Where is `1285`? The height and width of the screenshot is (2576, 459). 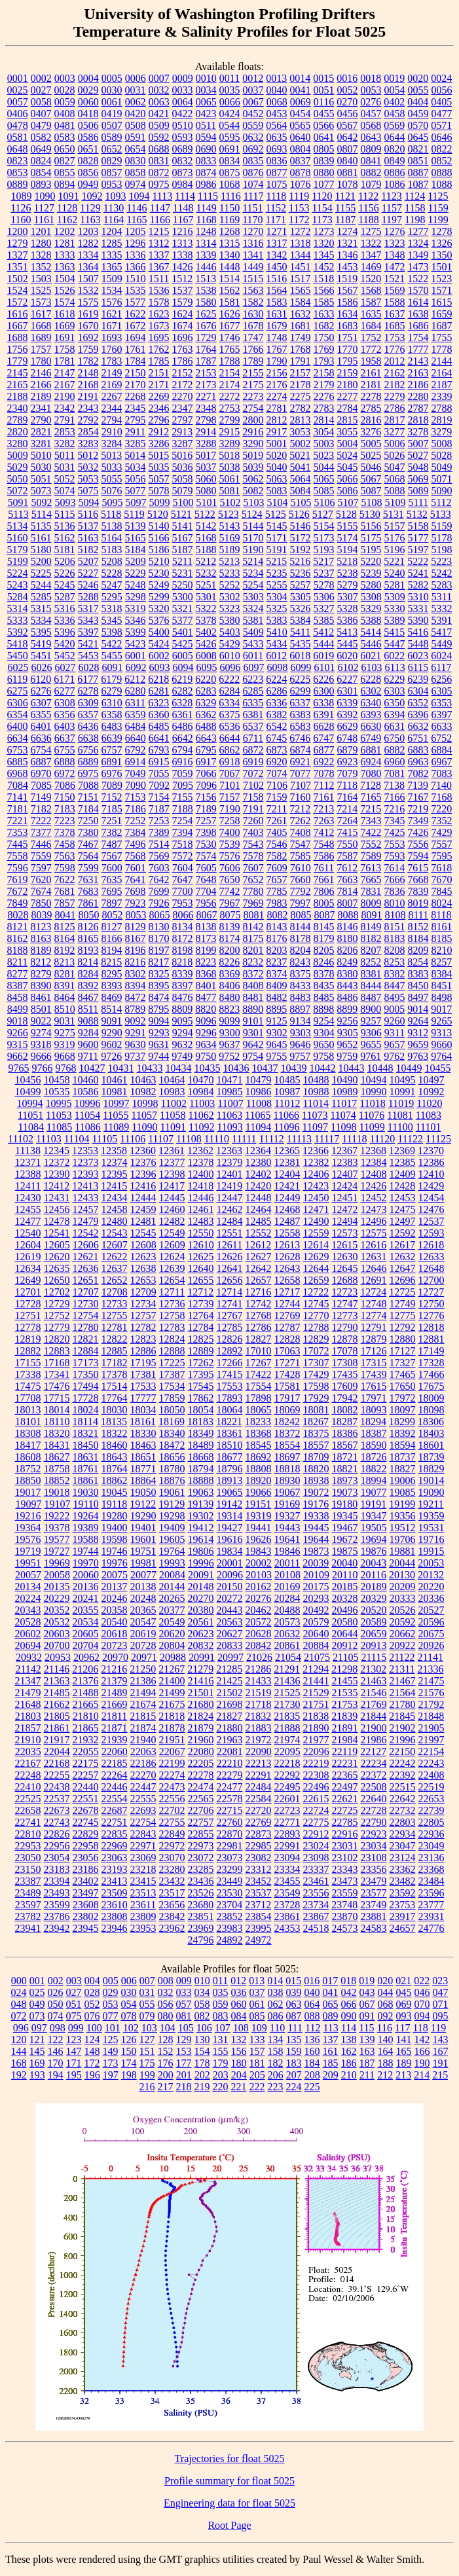 1285 is located at coordinates (111, 243).